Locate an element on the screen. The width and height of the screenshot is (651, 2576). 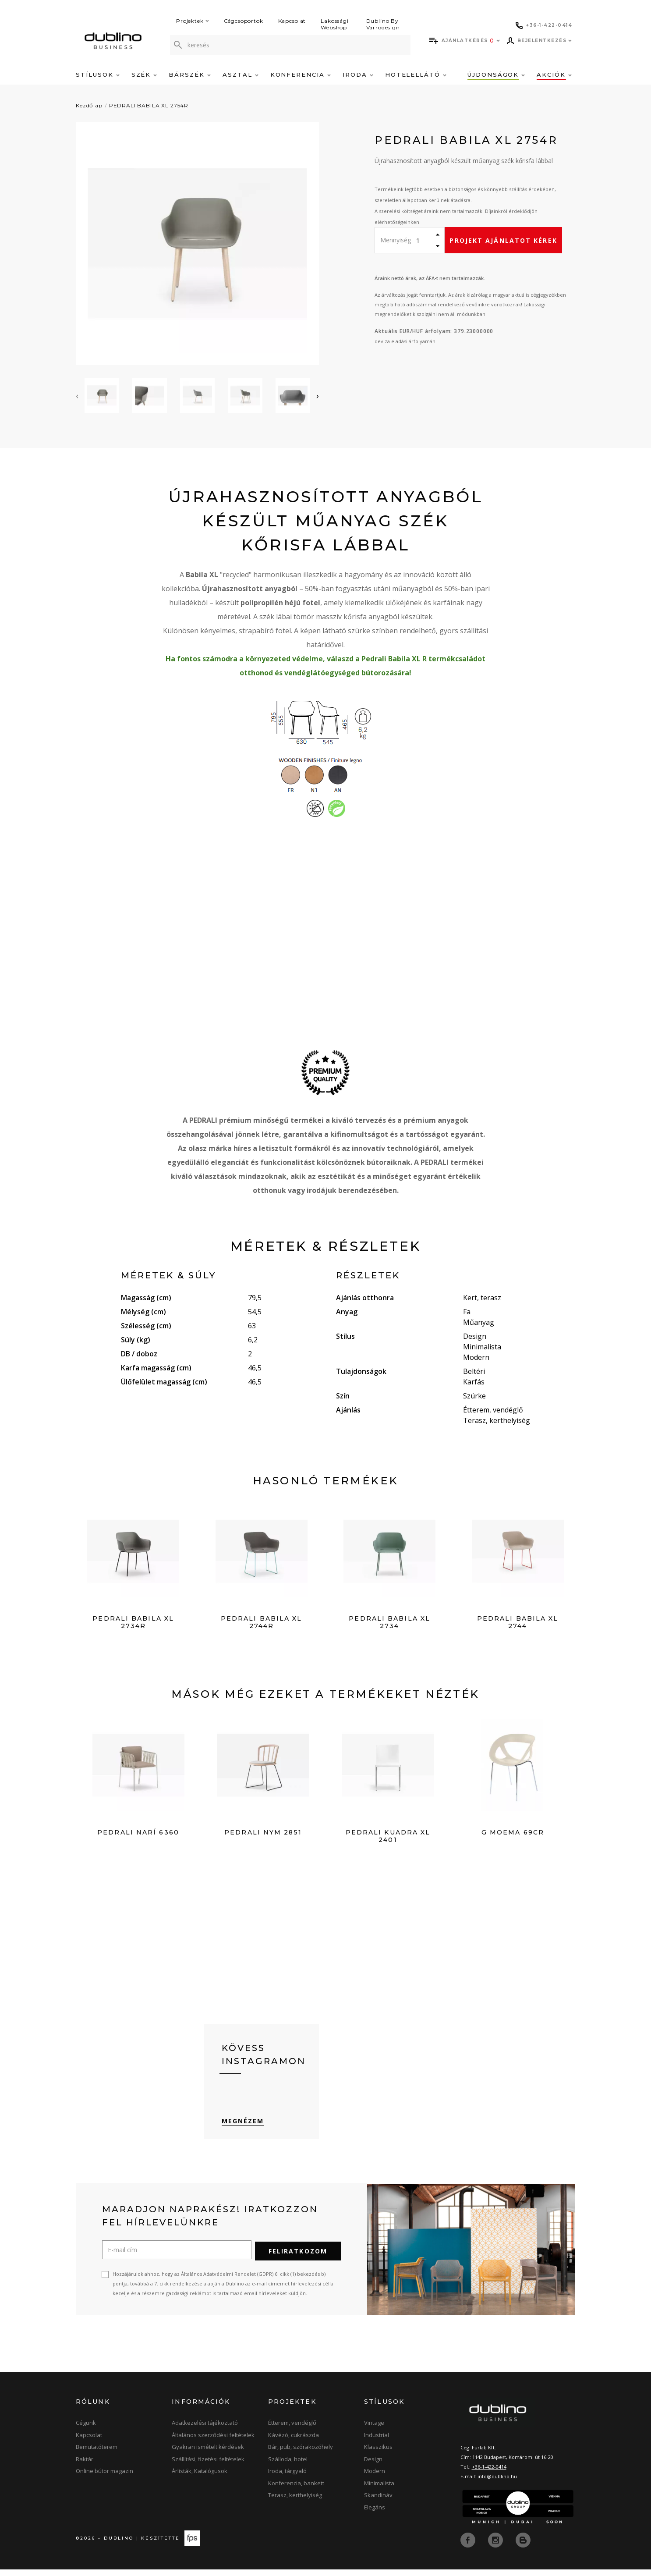
Iroda is located at coordinates (358, 74).